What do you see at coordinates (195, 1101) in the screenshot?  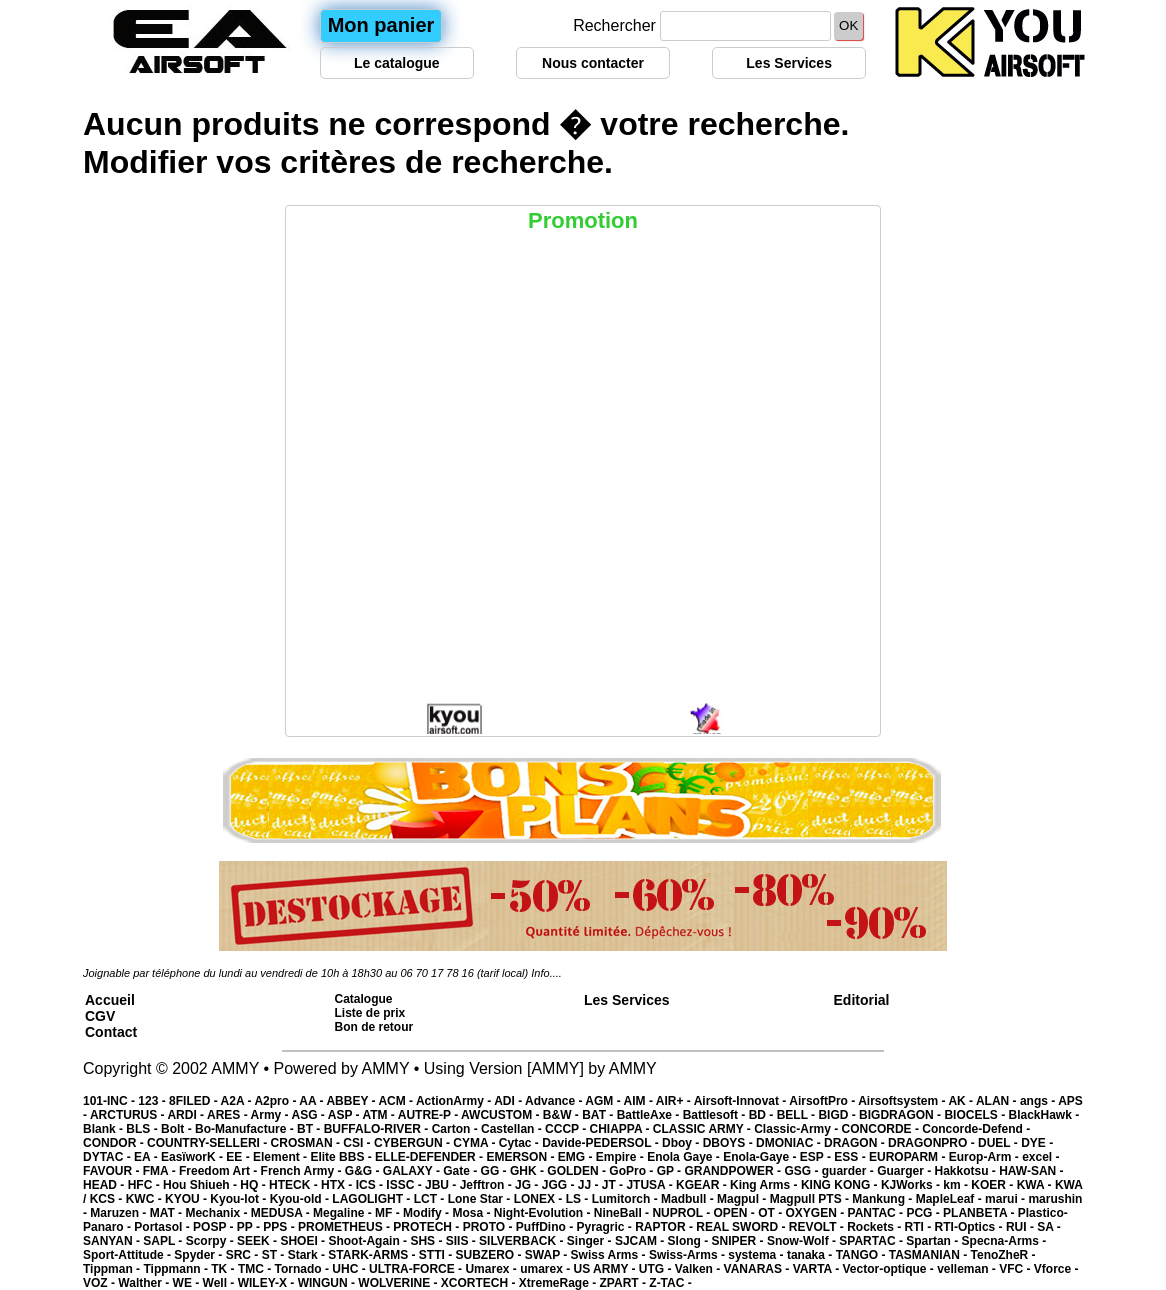 I see `8FILED -` at bounding box center [195, 1101].